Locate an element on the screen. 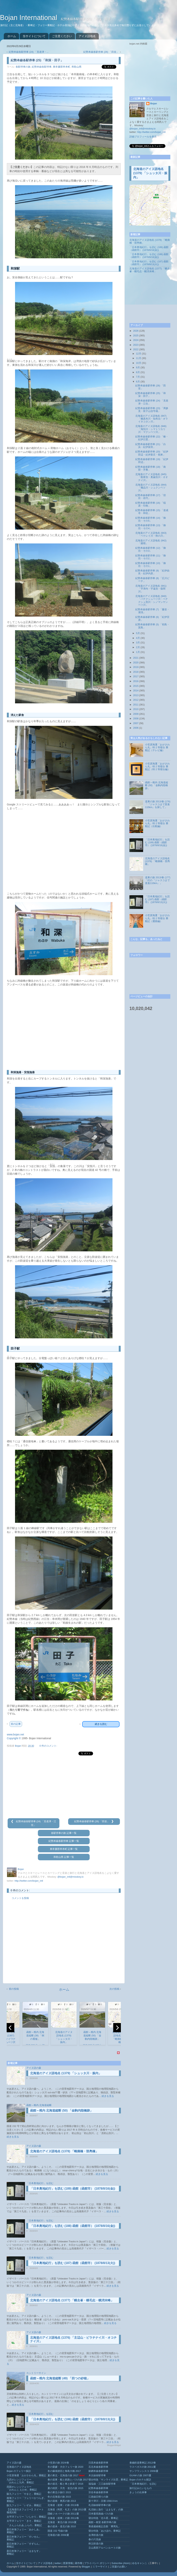 Image resolution: width=177 pixels, height=2576 pixels. ご注意ください is located at coordinates (62, 36).